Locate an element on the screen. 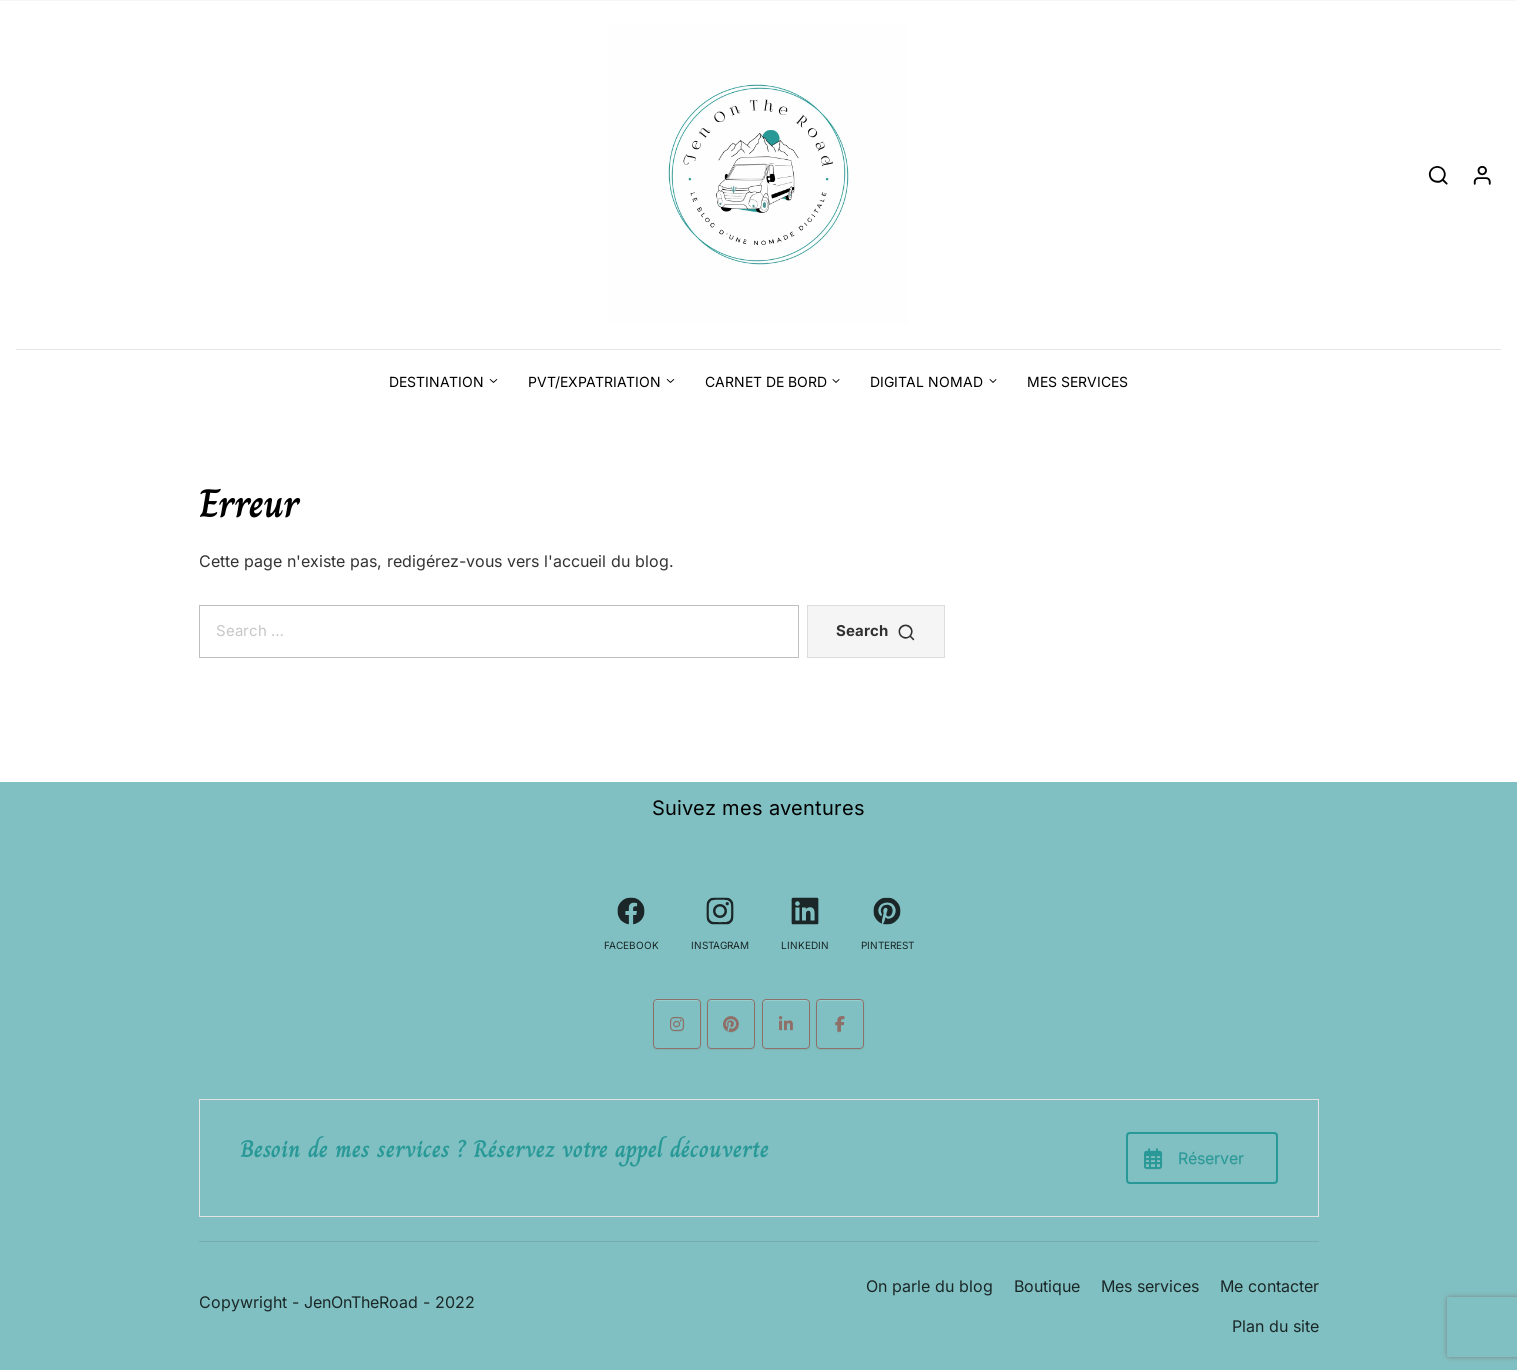 This screenshot has width=1517, height=1371. On parle du blog is located at coordinates (929, 1286).